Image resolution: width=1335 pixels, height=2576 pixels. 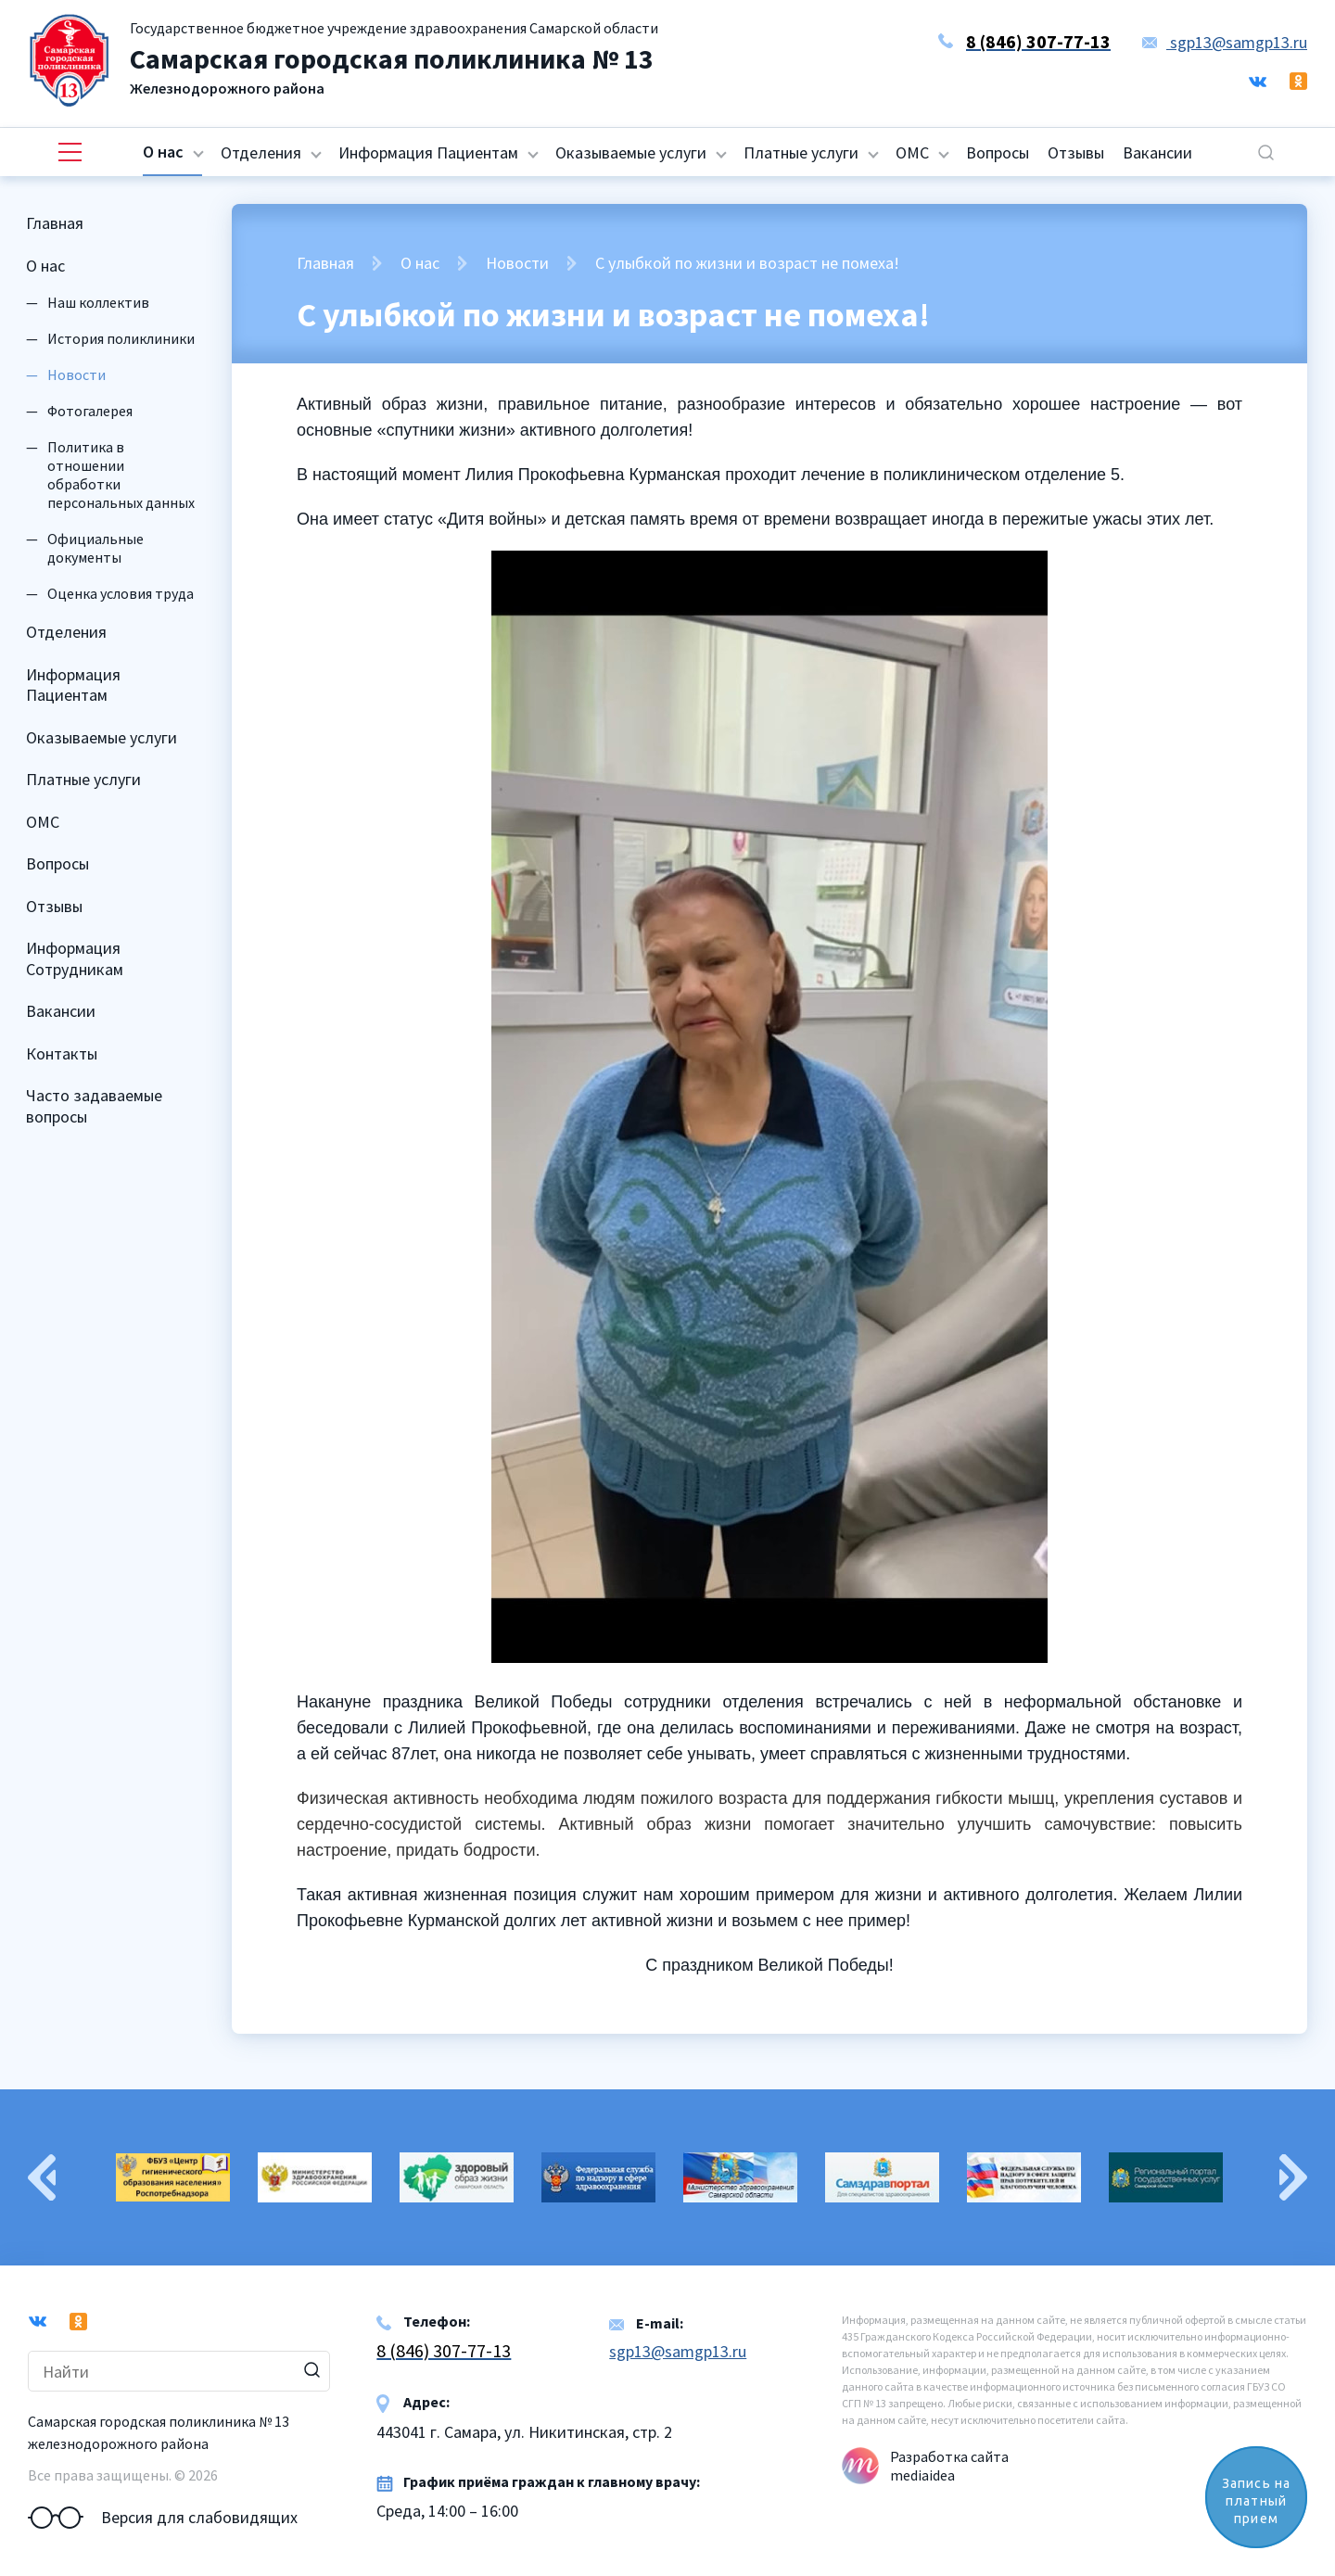 I want to click on Разработка сайта mediaidea, so click(x=949, y=2465).